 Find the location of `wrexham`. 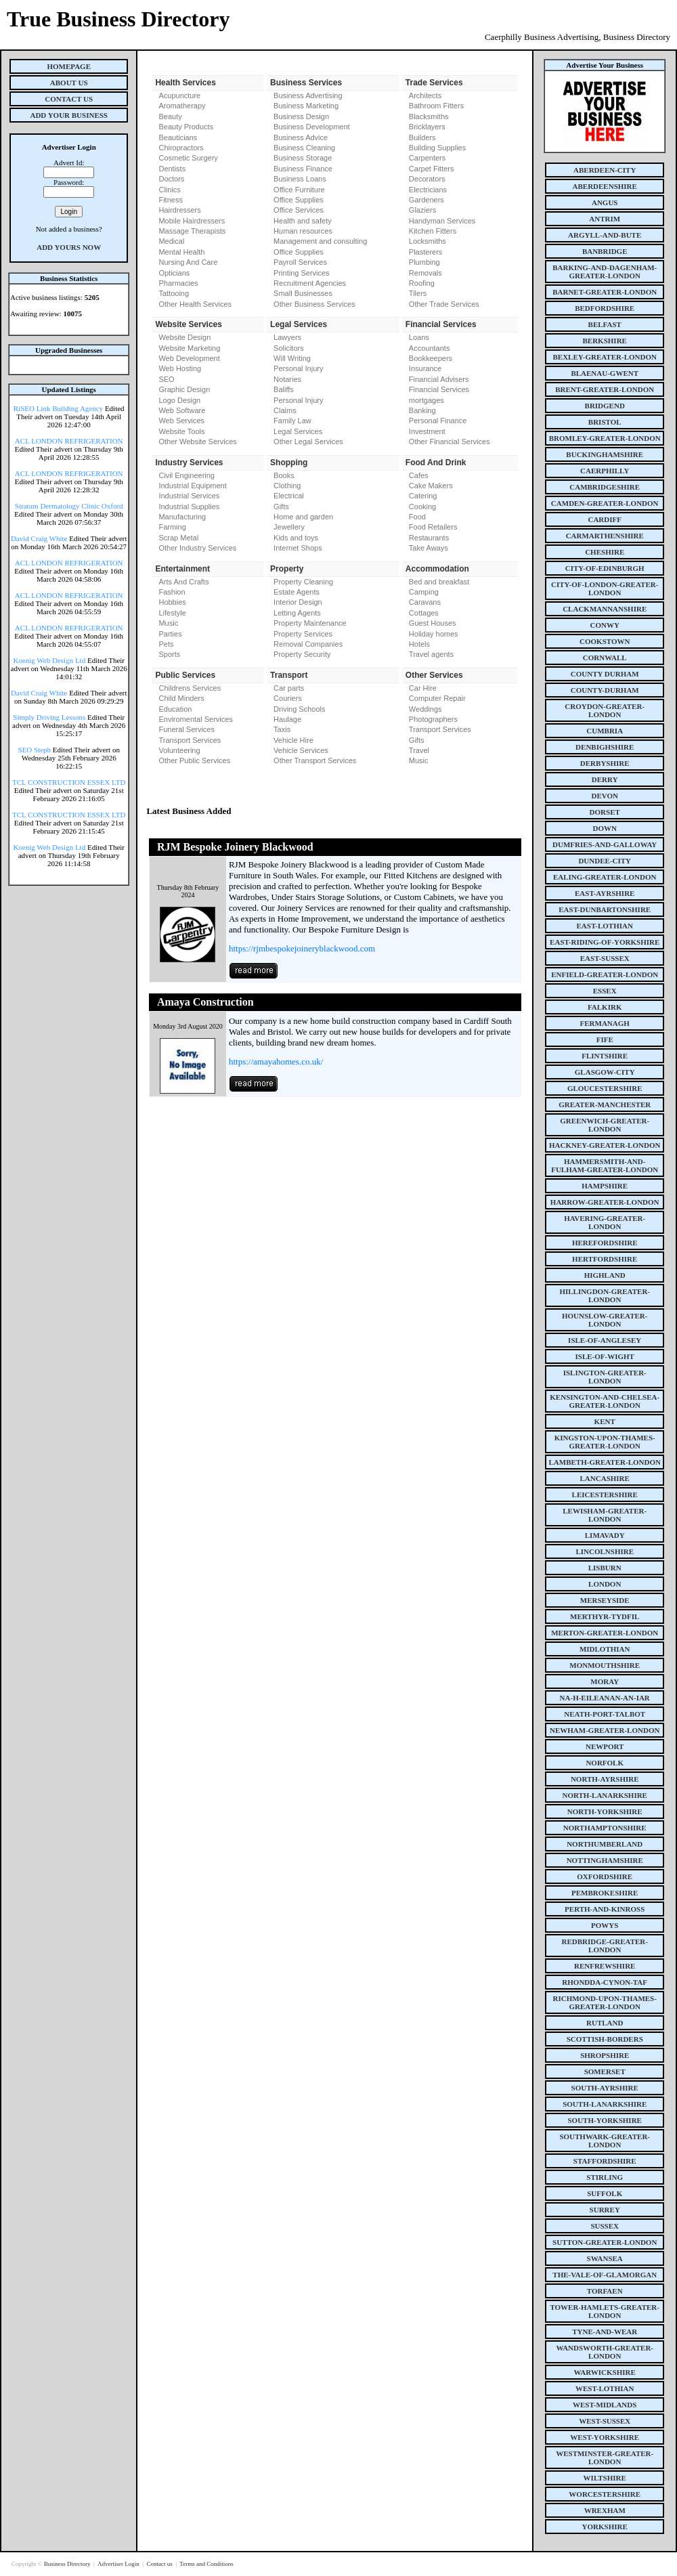

wrexham is located at coordinates (605, 2510).